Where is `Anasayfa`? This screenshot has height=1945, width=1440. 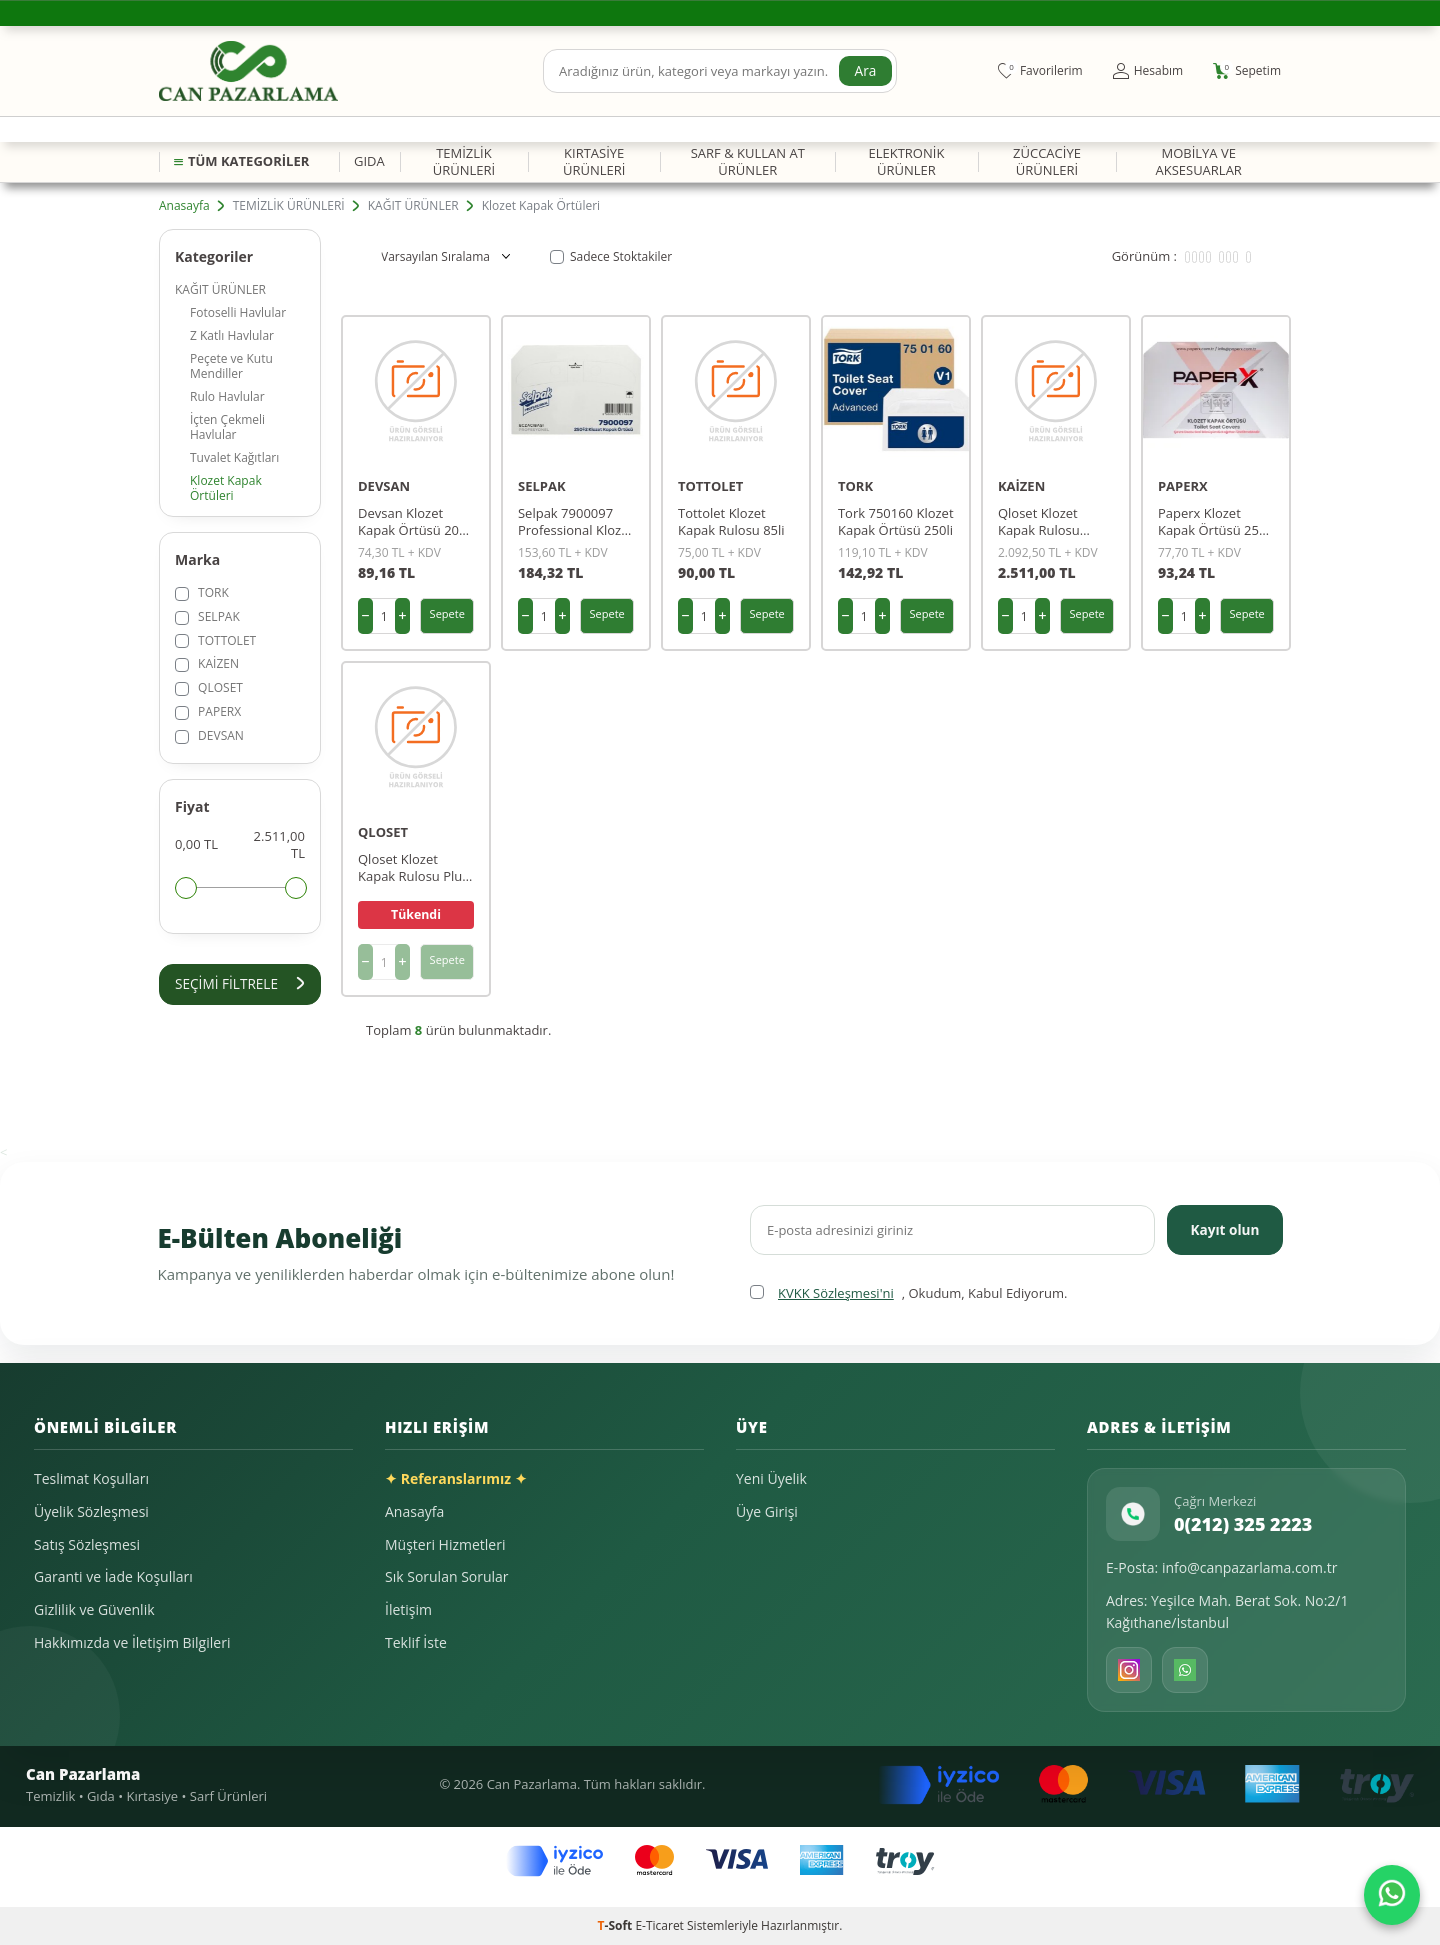
Anasayfa is located at coordinates (184, 206).